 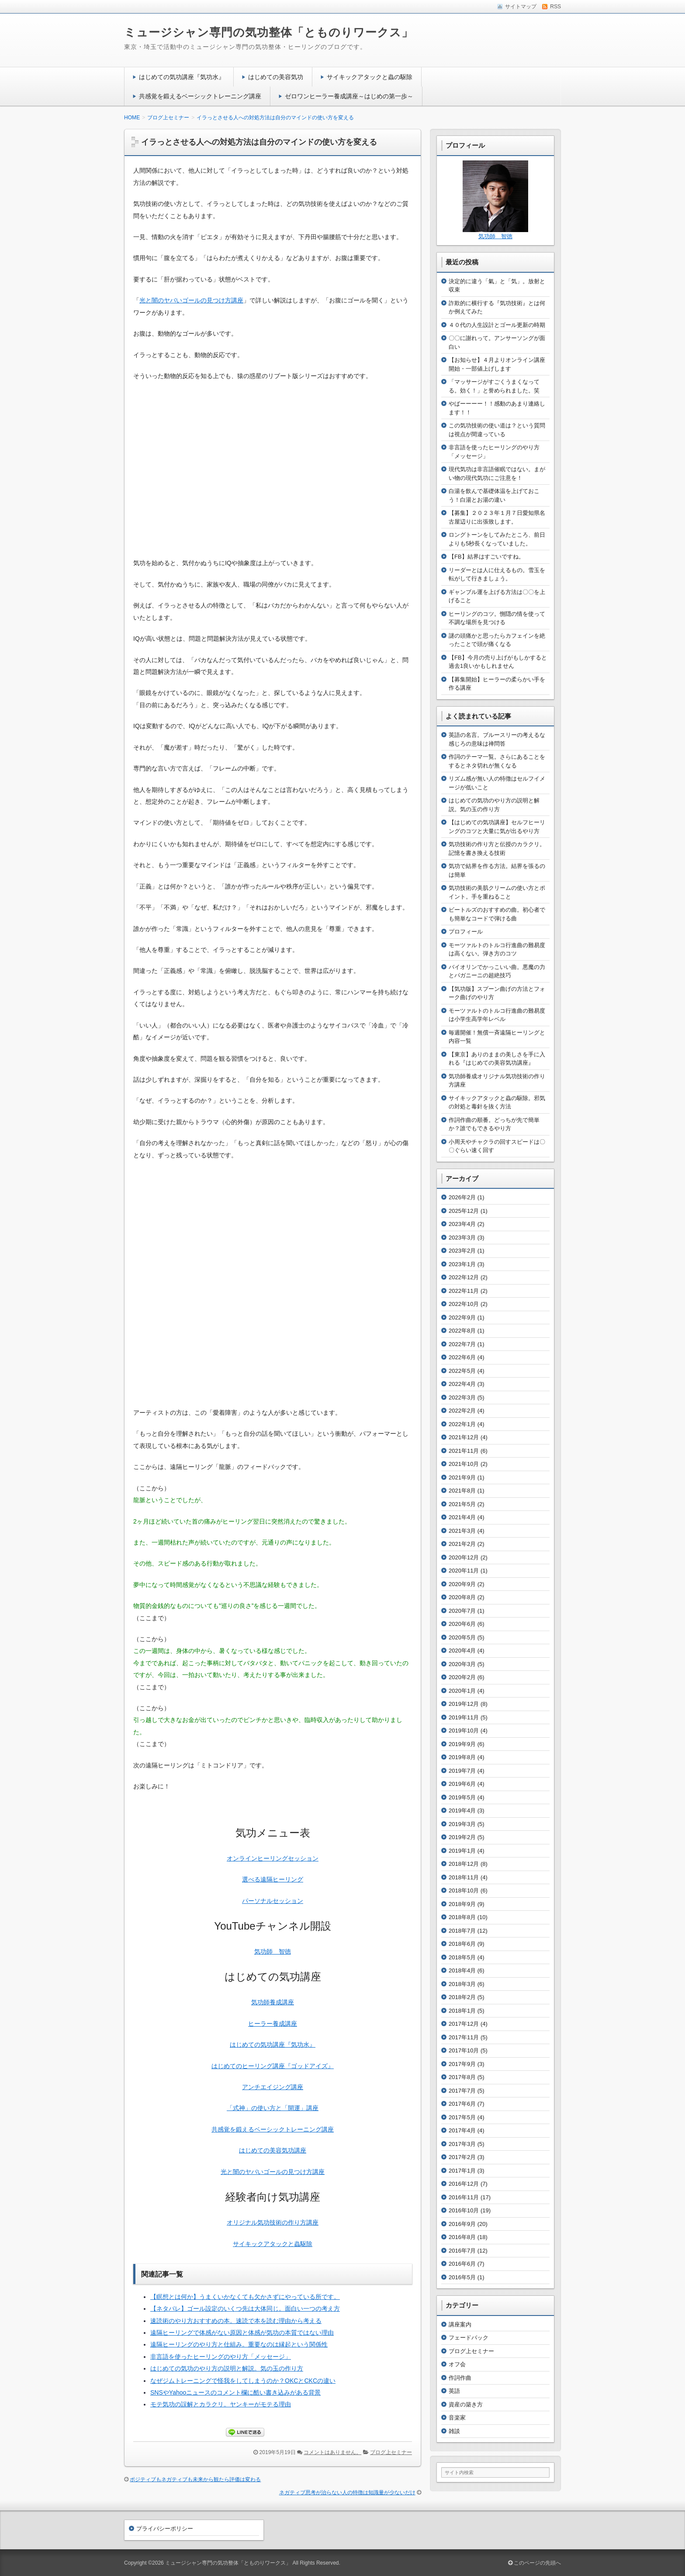 I want to click on ゼロワンヒーラー養成講座～はじめの第一歩～, so click(x=349, y=96).